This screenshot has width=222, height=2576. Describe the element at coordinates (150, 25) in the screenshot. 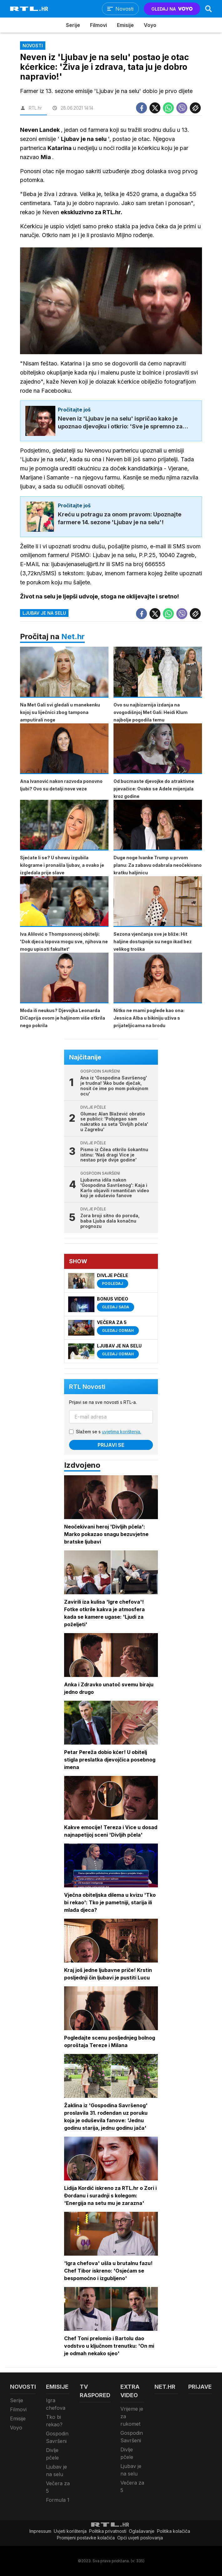

I see `Voyo` at that location.